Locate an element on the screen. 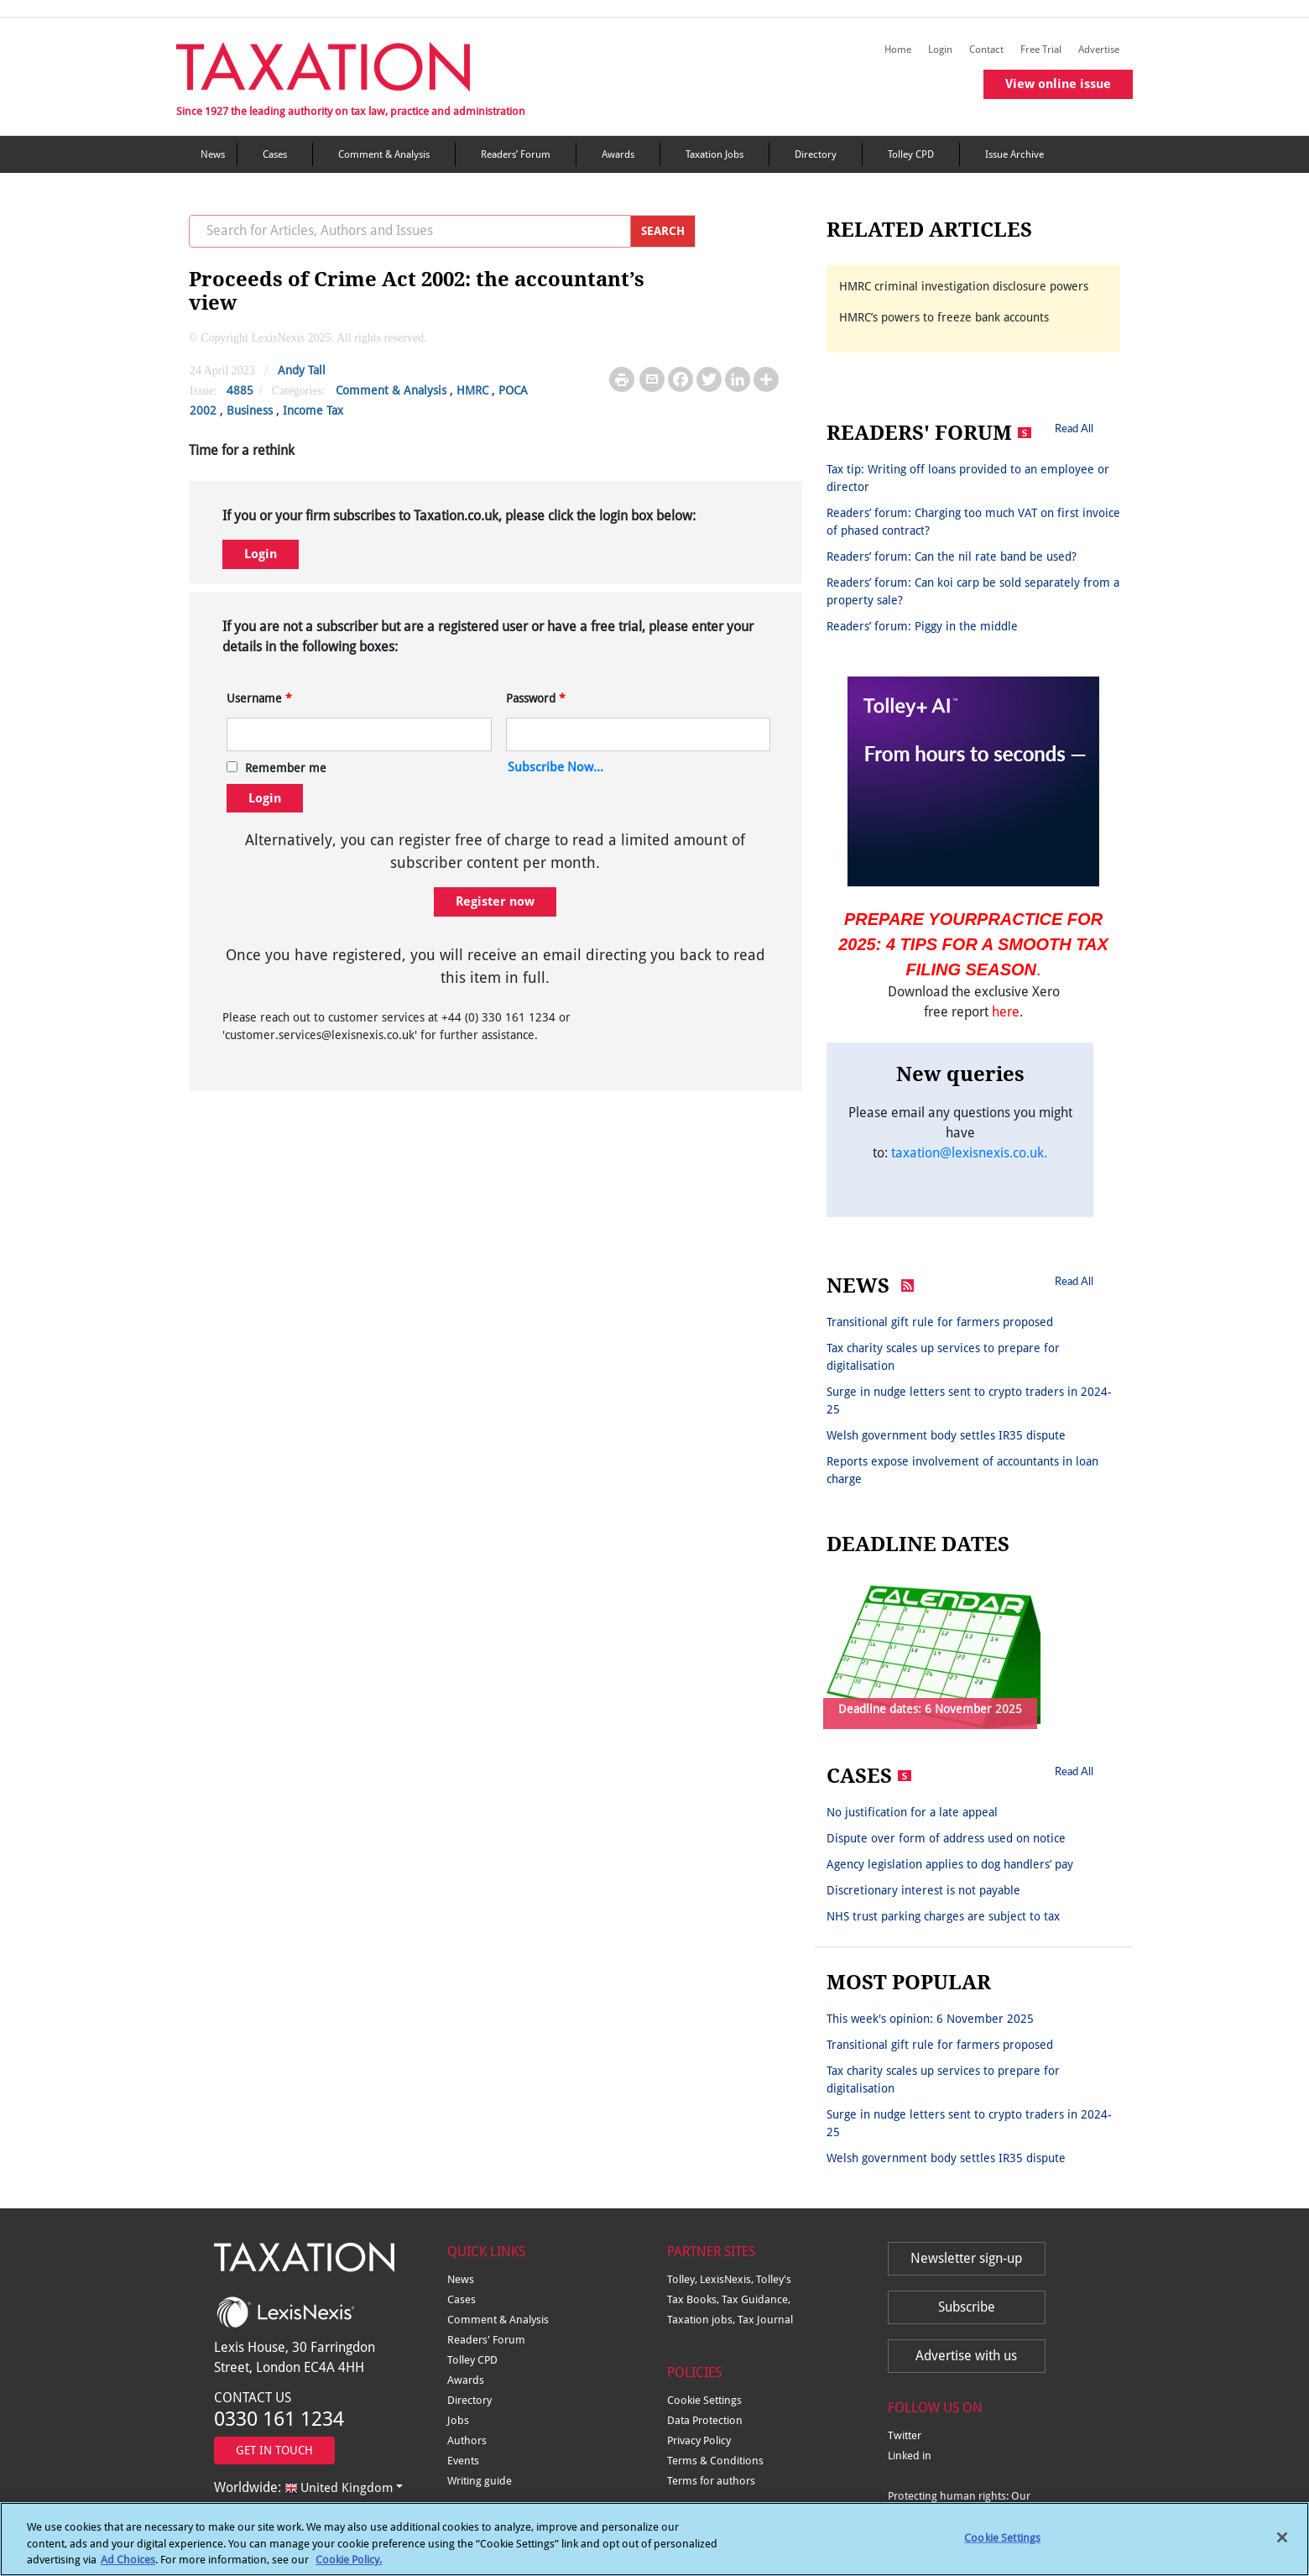 Image resolution: width=1309 pixels, height=2576 pixels. [Close] is located at coordinates (1282, 2546).